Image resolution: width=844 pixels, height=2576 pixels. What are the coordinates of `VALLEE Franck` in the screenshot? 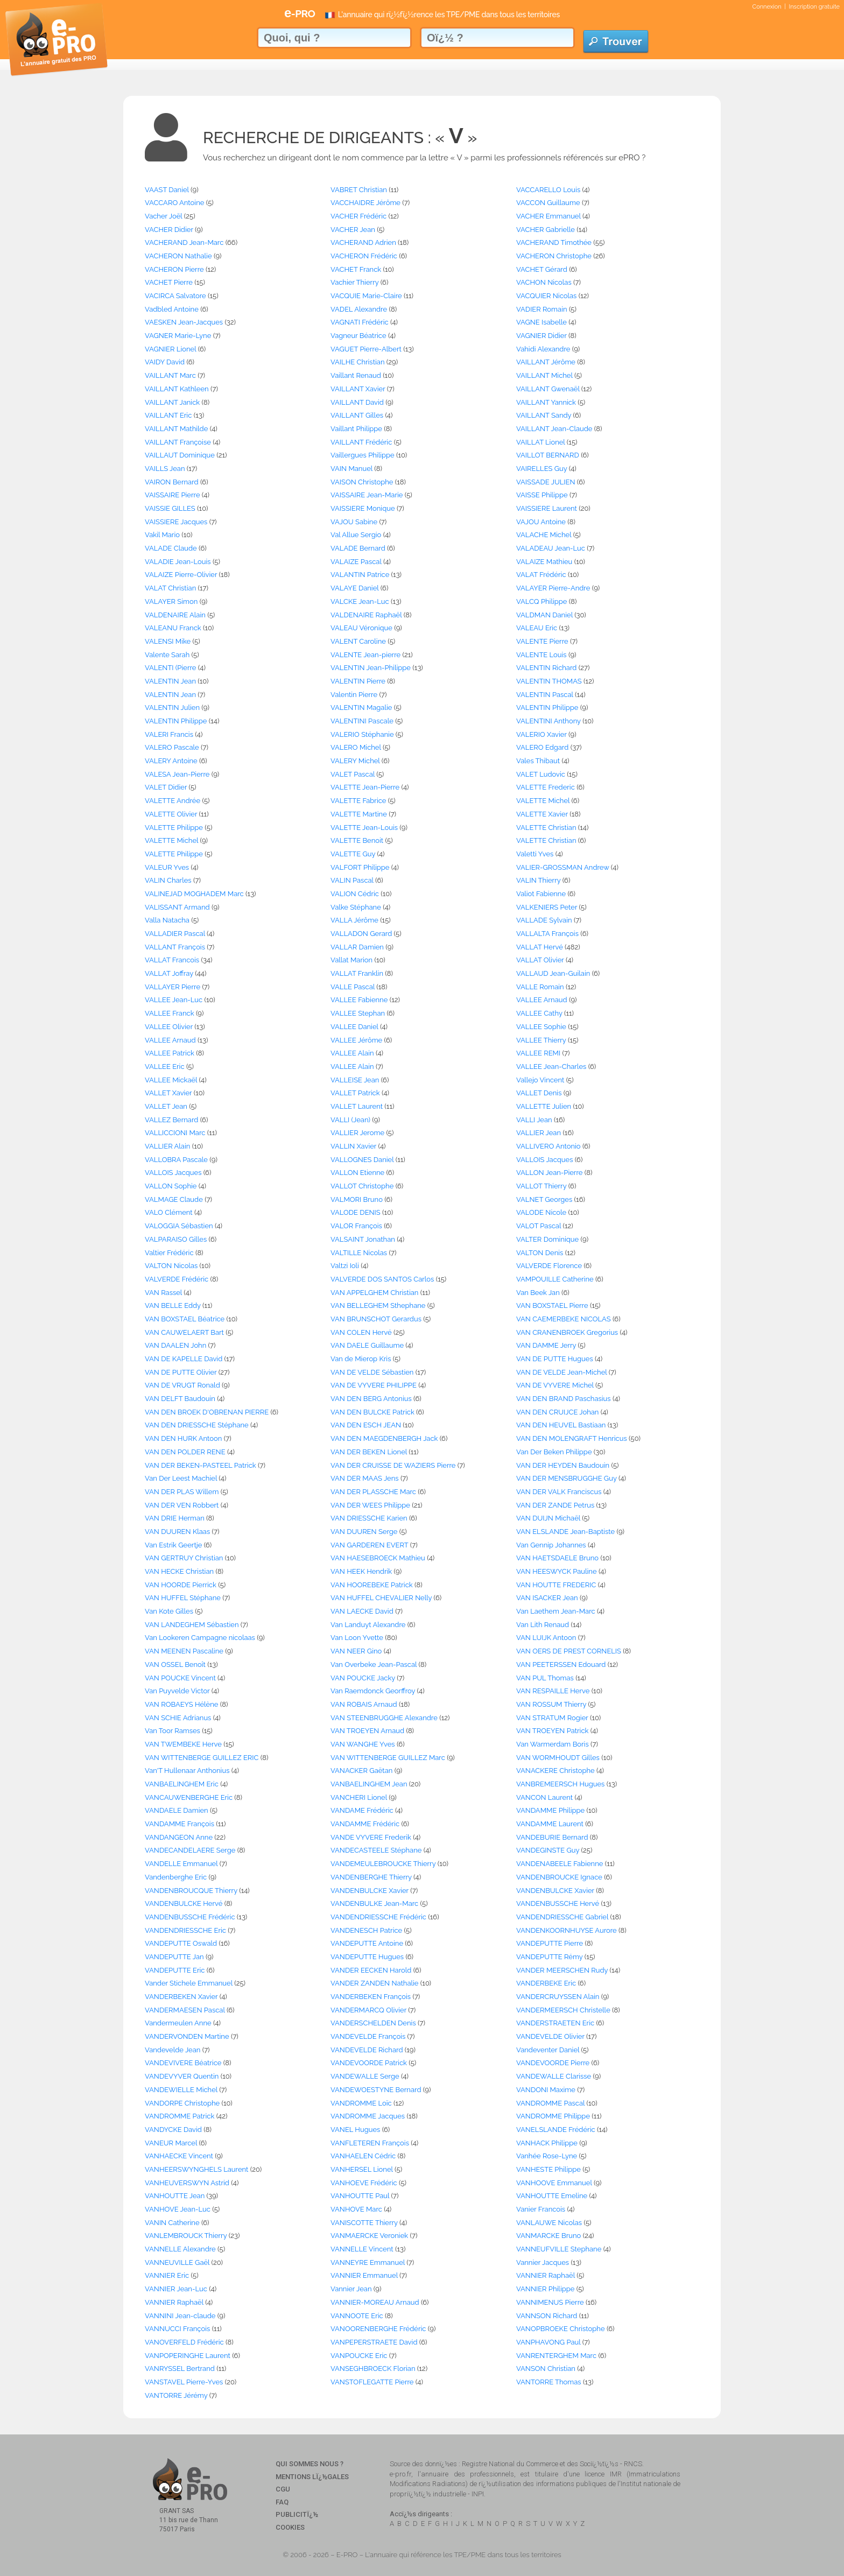 It's located at (169, 1013).